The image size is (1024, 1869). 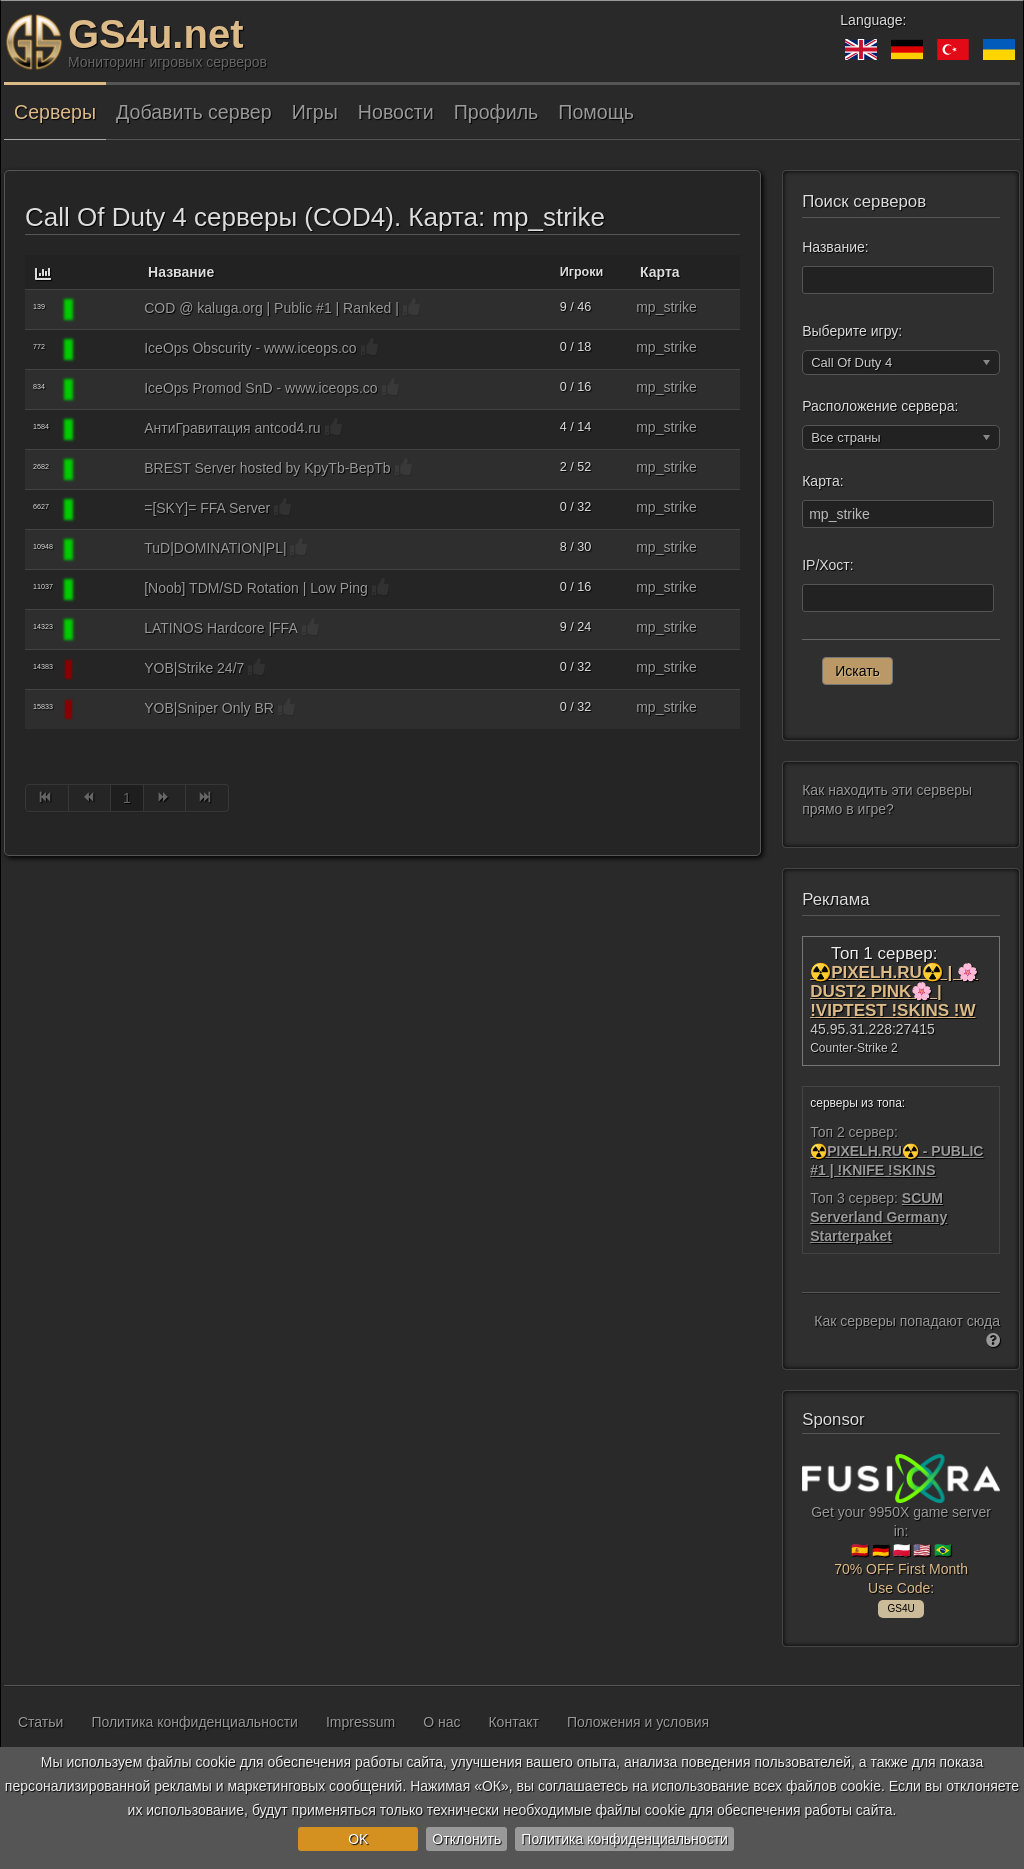 I want to click on YOB|Strike 24/7, so click(x=194, y=668).